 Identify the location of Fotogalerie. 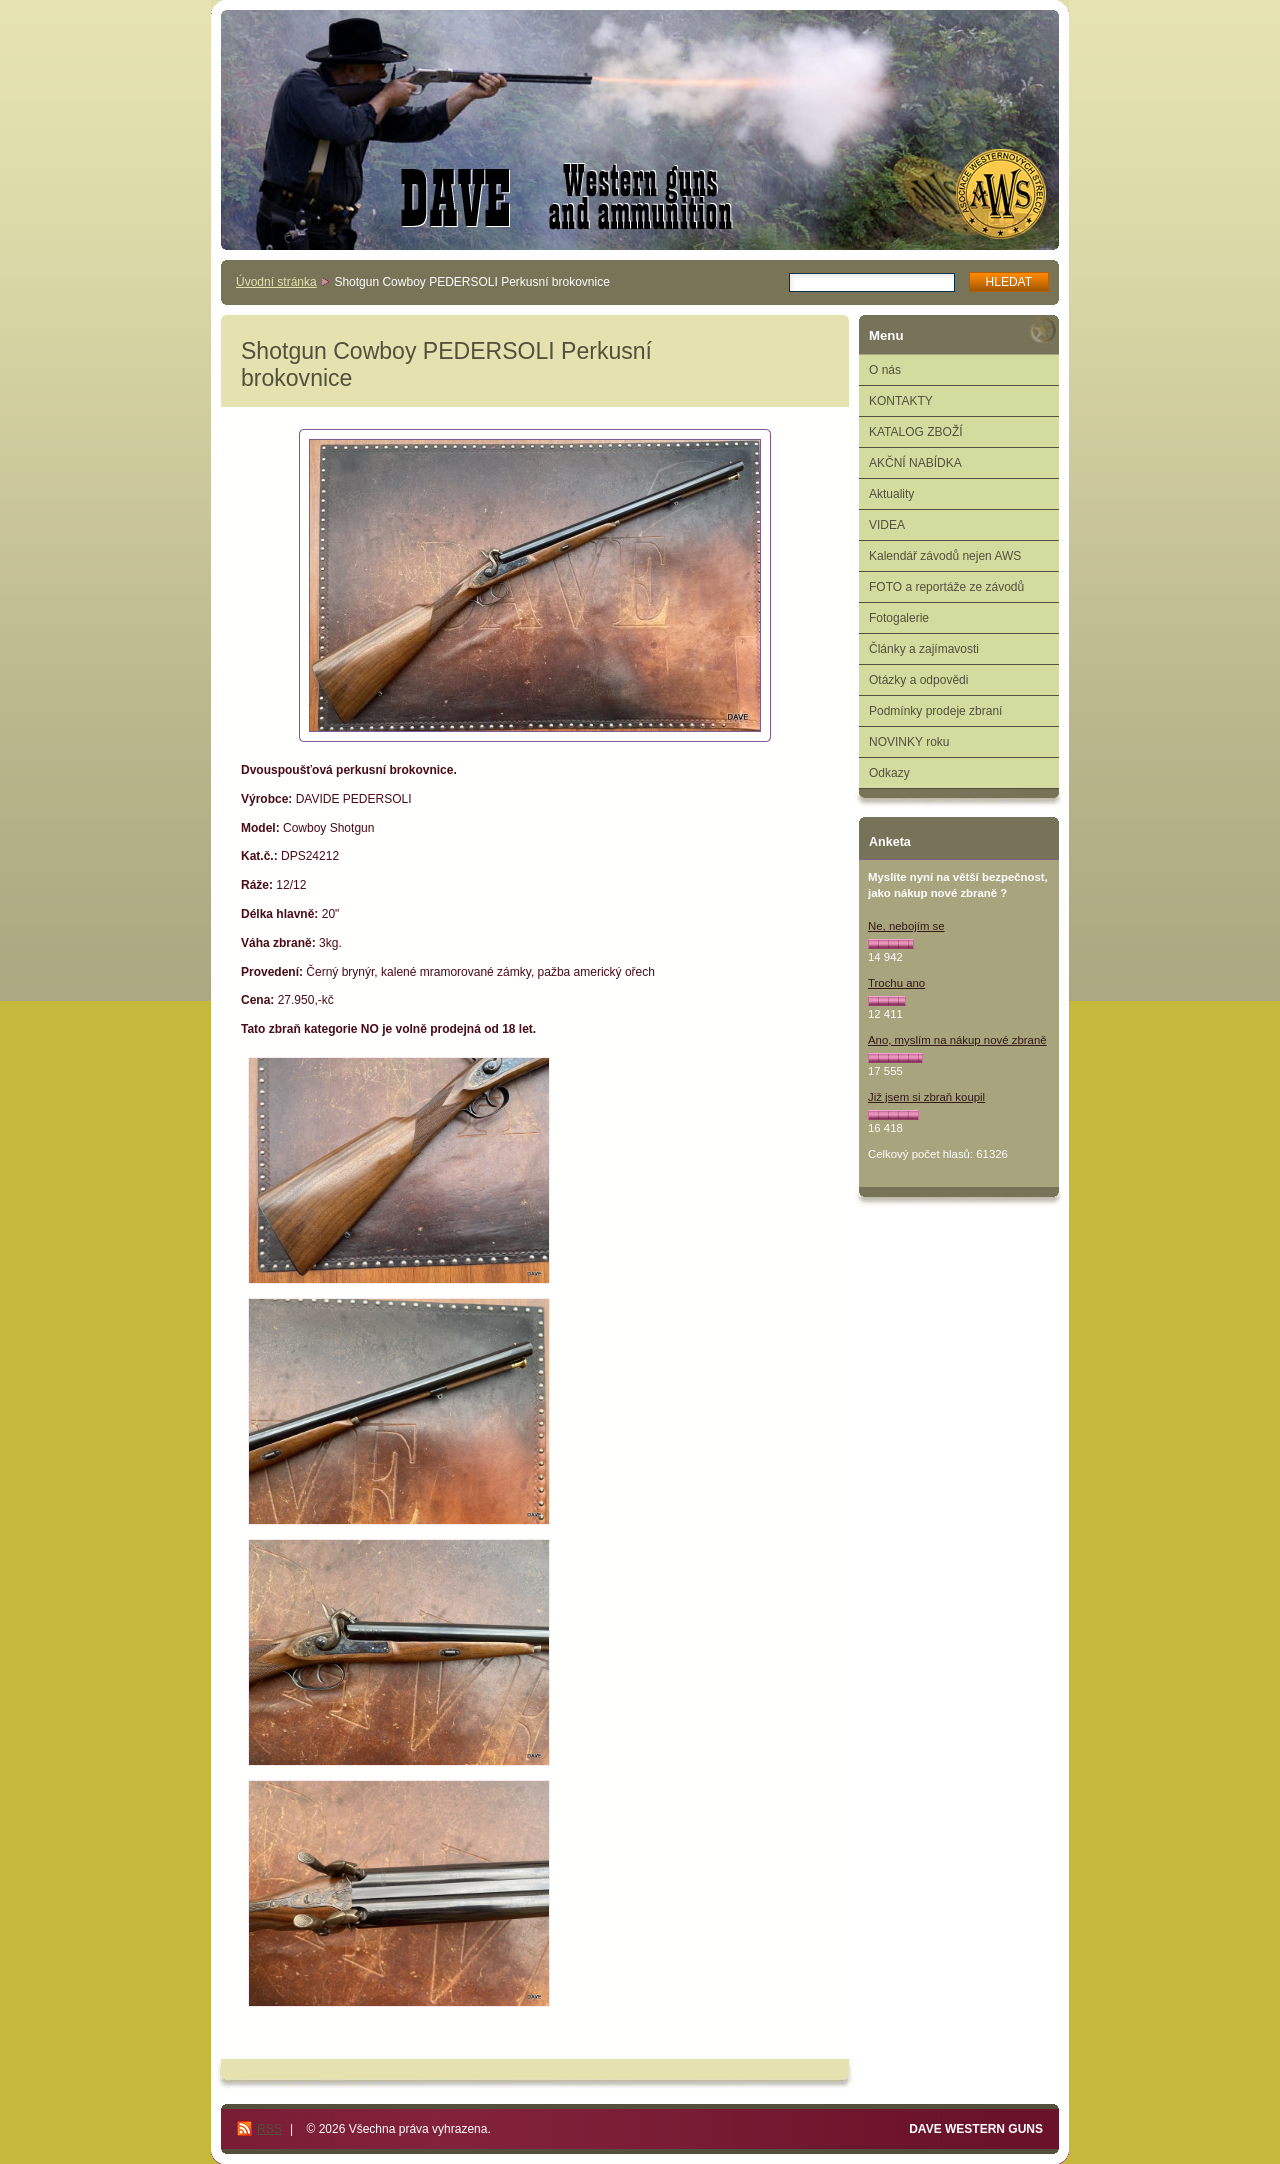
(899, 618).